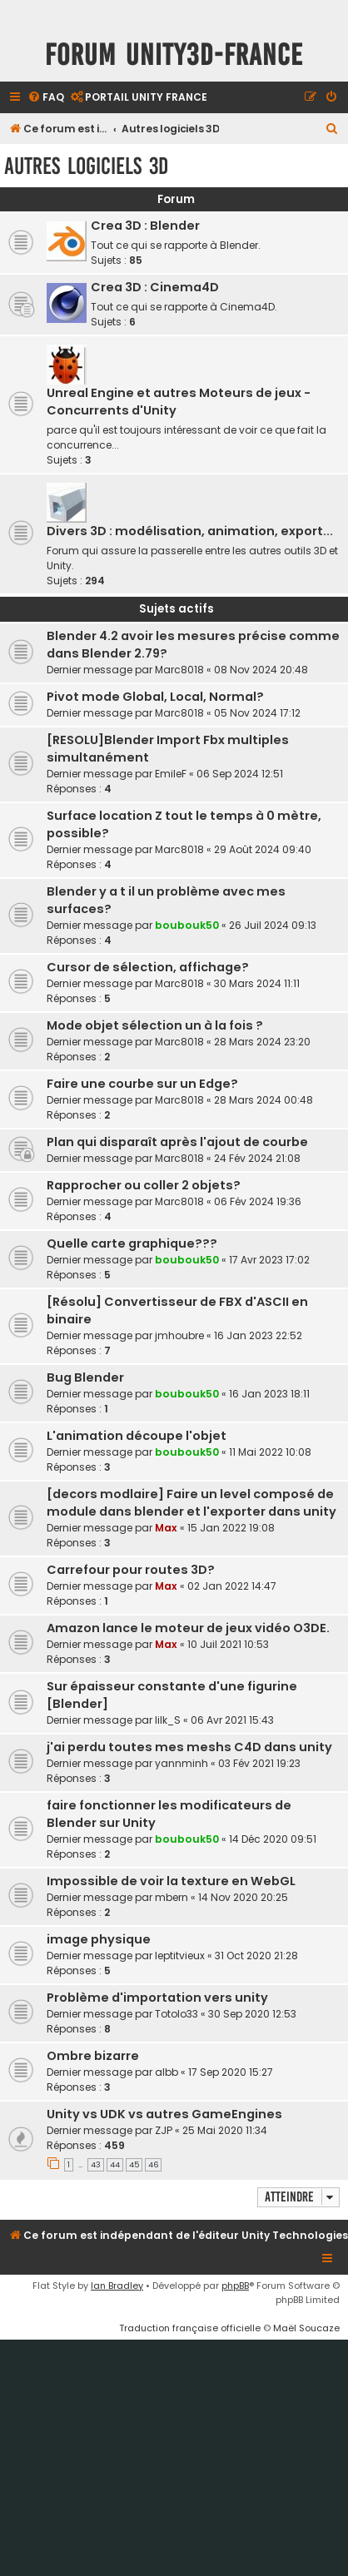 The image size is (348, 2576). Describe the element at coordinates (269, 1260) in the screenshot. I see `17 Avr 2023 17:02` at that location.